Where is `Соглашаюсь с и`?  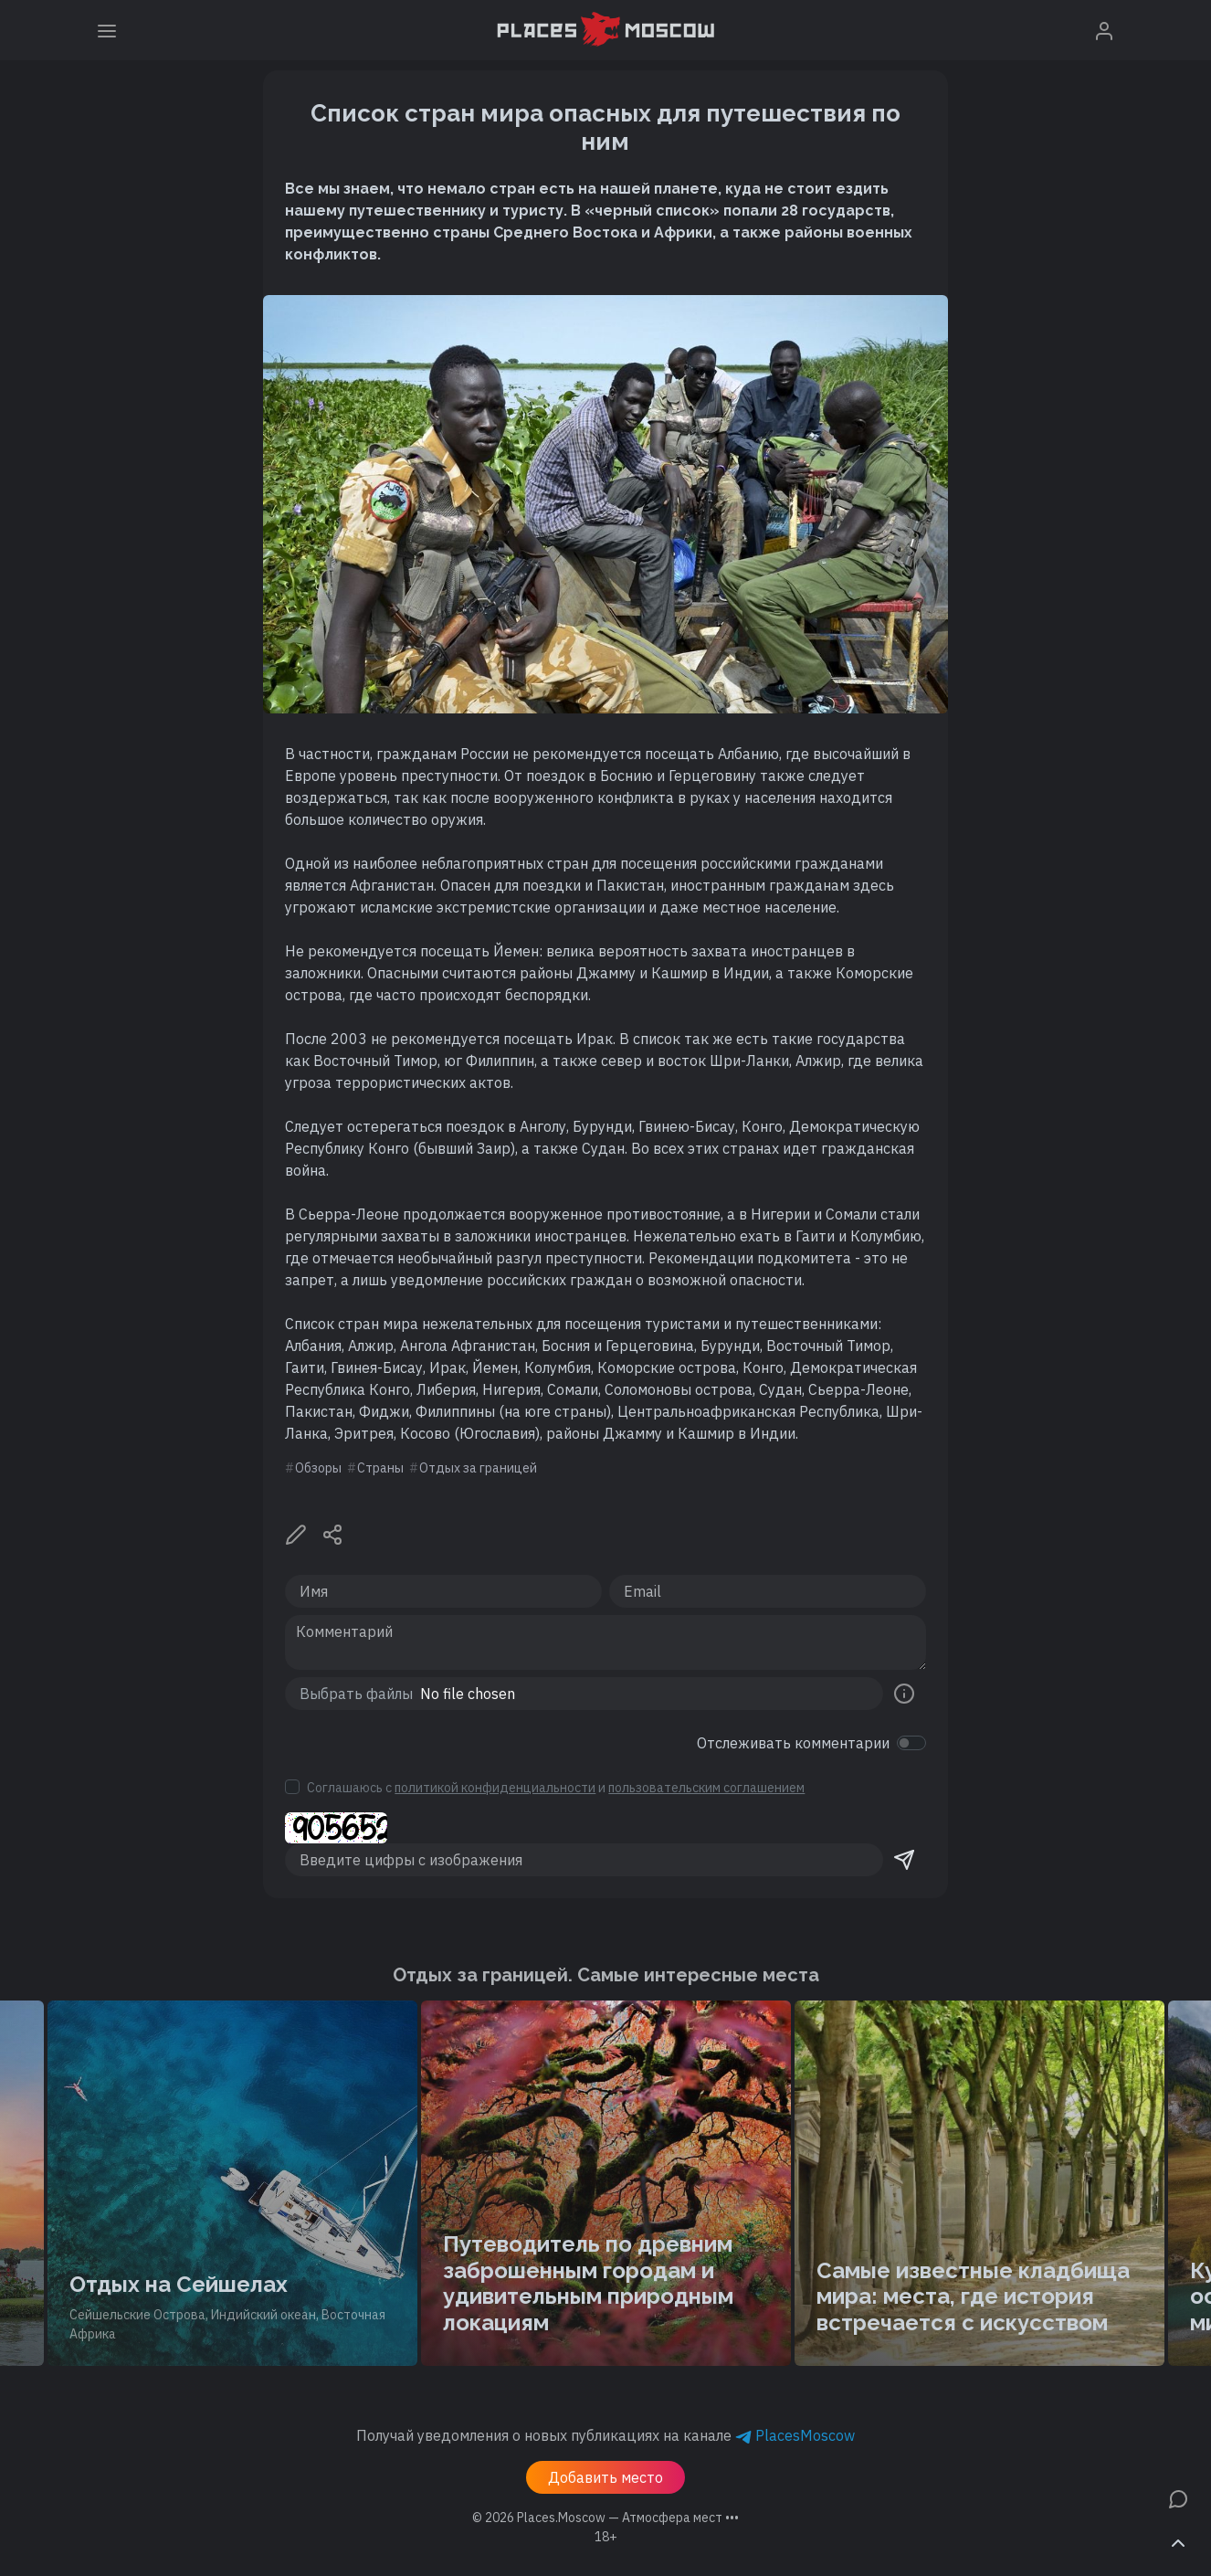 Соглашаюсь с и is located at coordinates (556, 1787).